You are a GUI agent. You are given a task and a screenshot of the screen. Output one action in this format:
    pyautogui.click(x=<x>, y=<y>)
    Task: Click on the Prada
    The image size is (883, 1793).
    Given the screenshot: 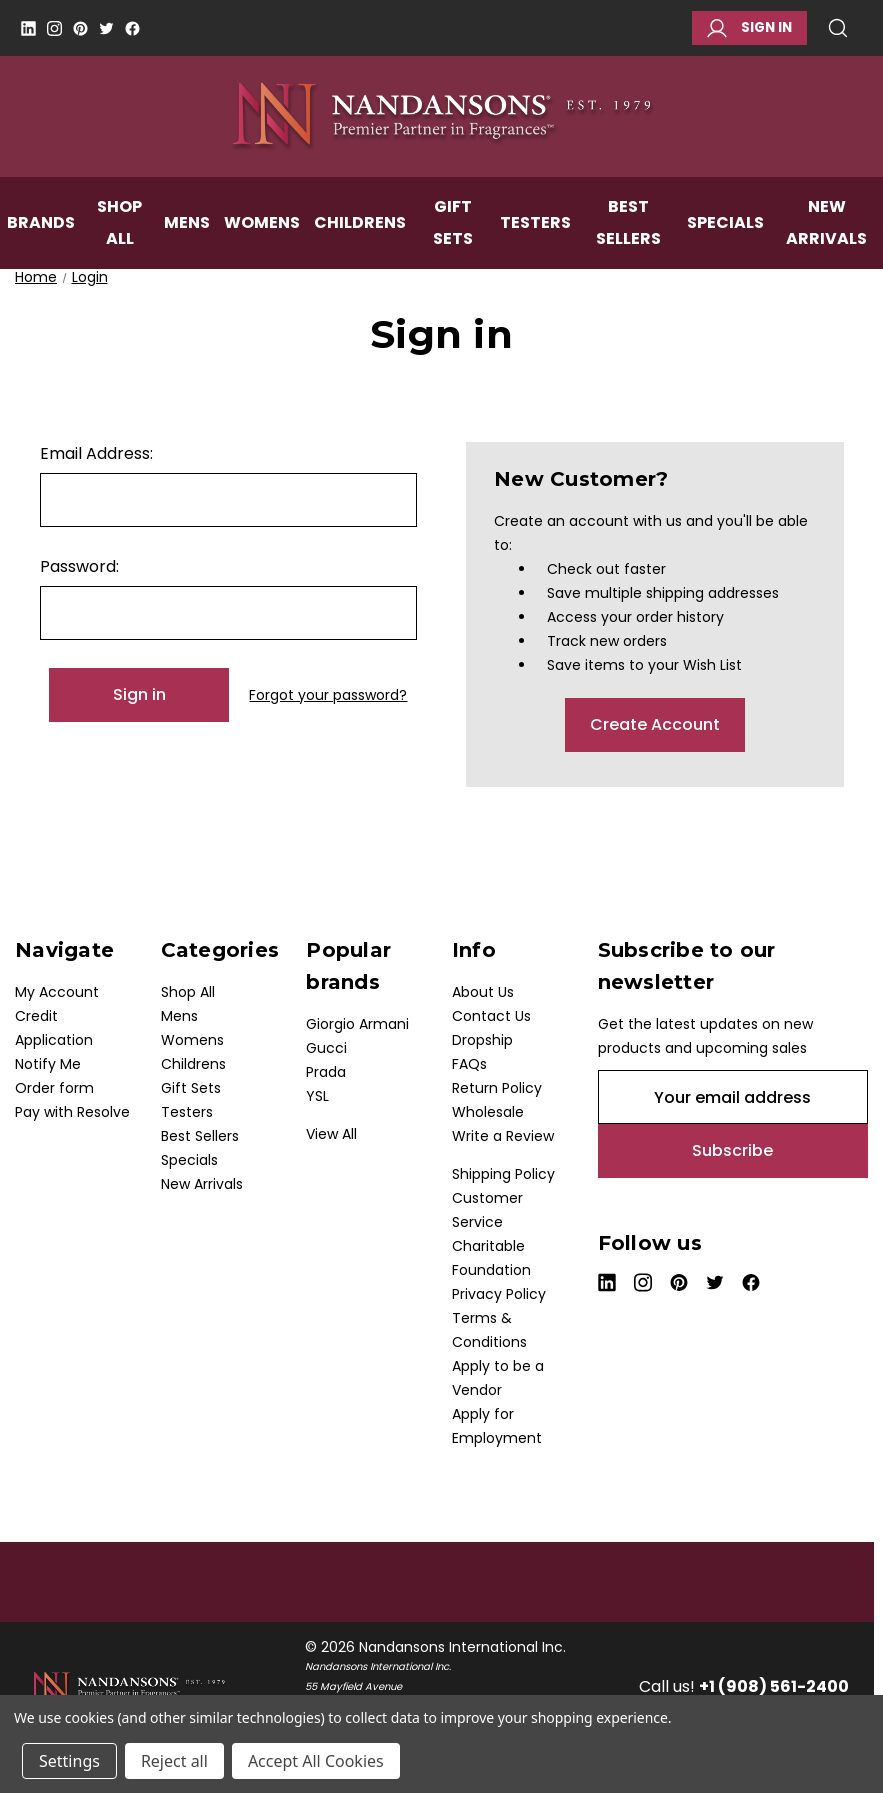 What is the action you would take?
    pyautogui.click(x=326, y=1072)
    